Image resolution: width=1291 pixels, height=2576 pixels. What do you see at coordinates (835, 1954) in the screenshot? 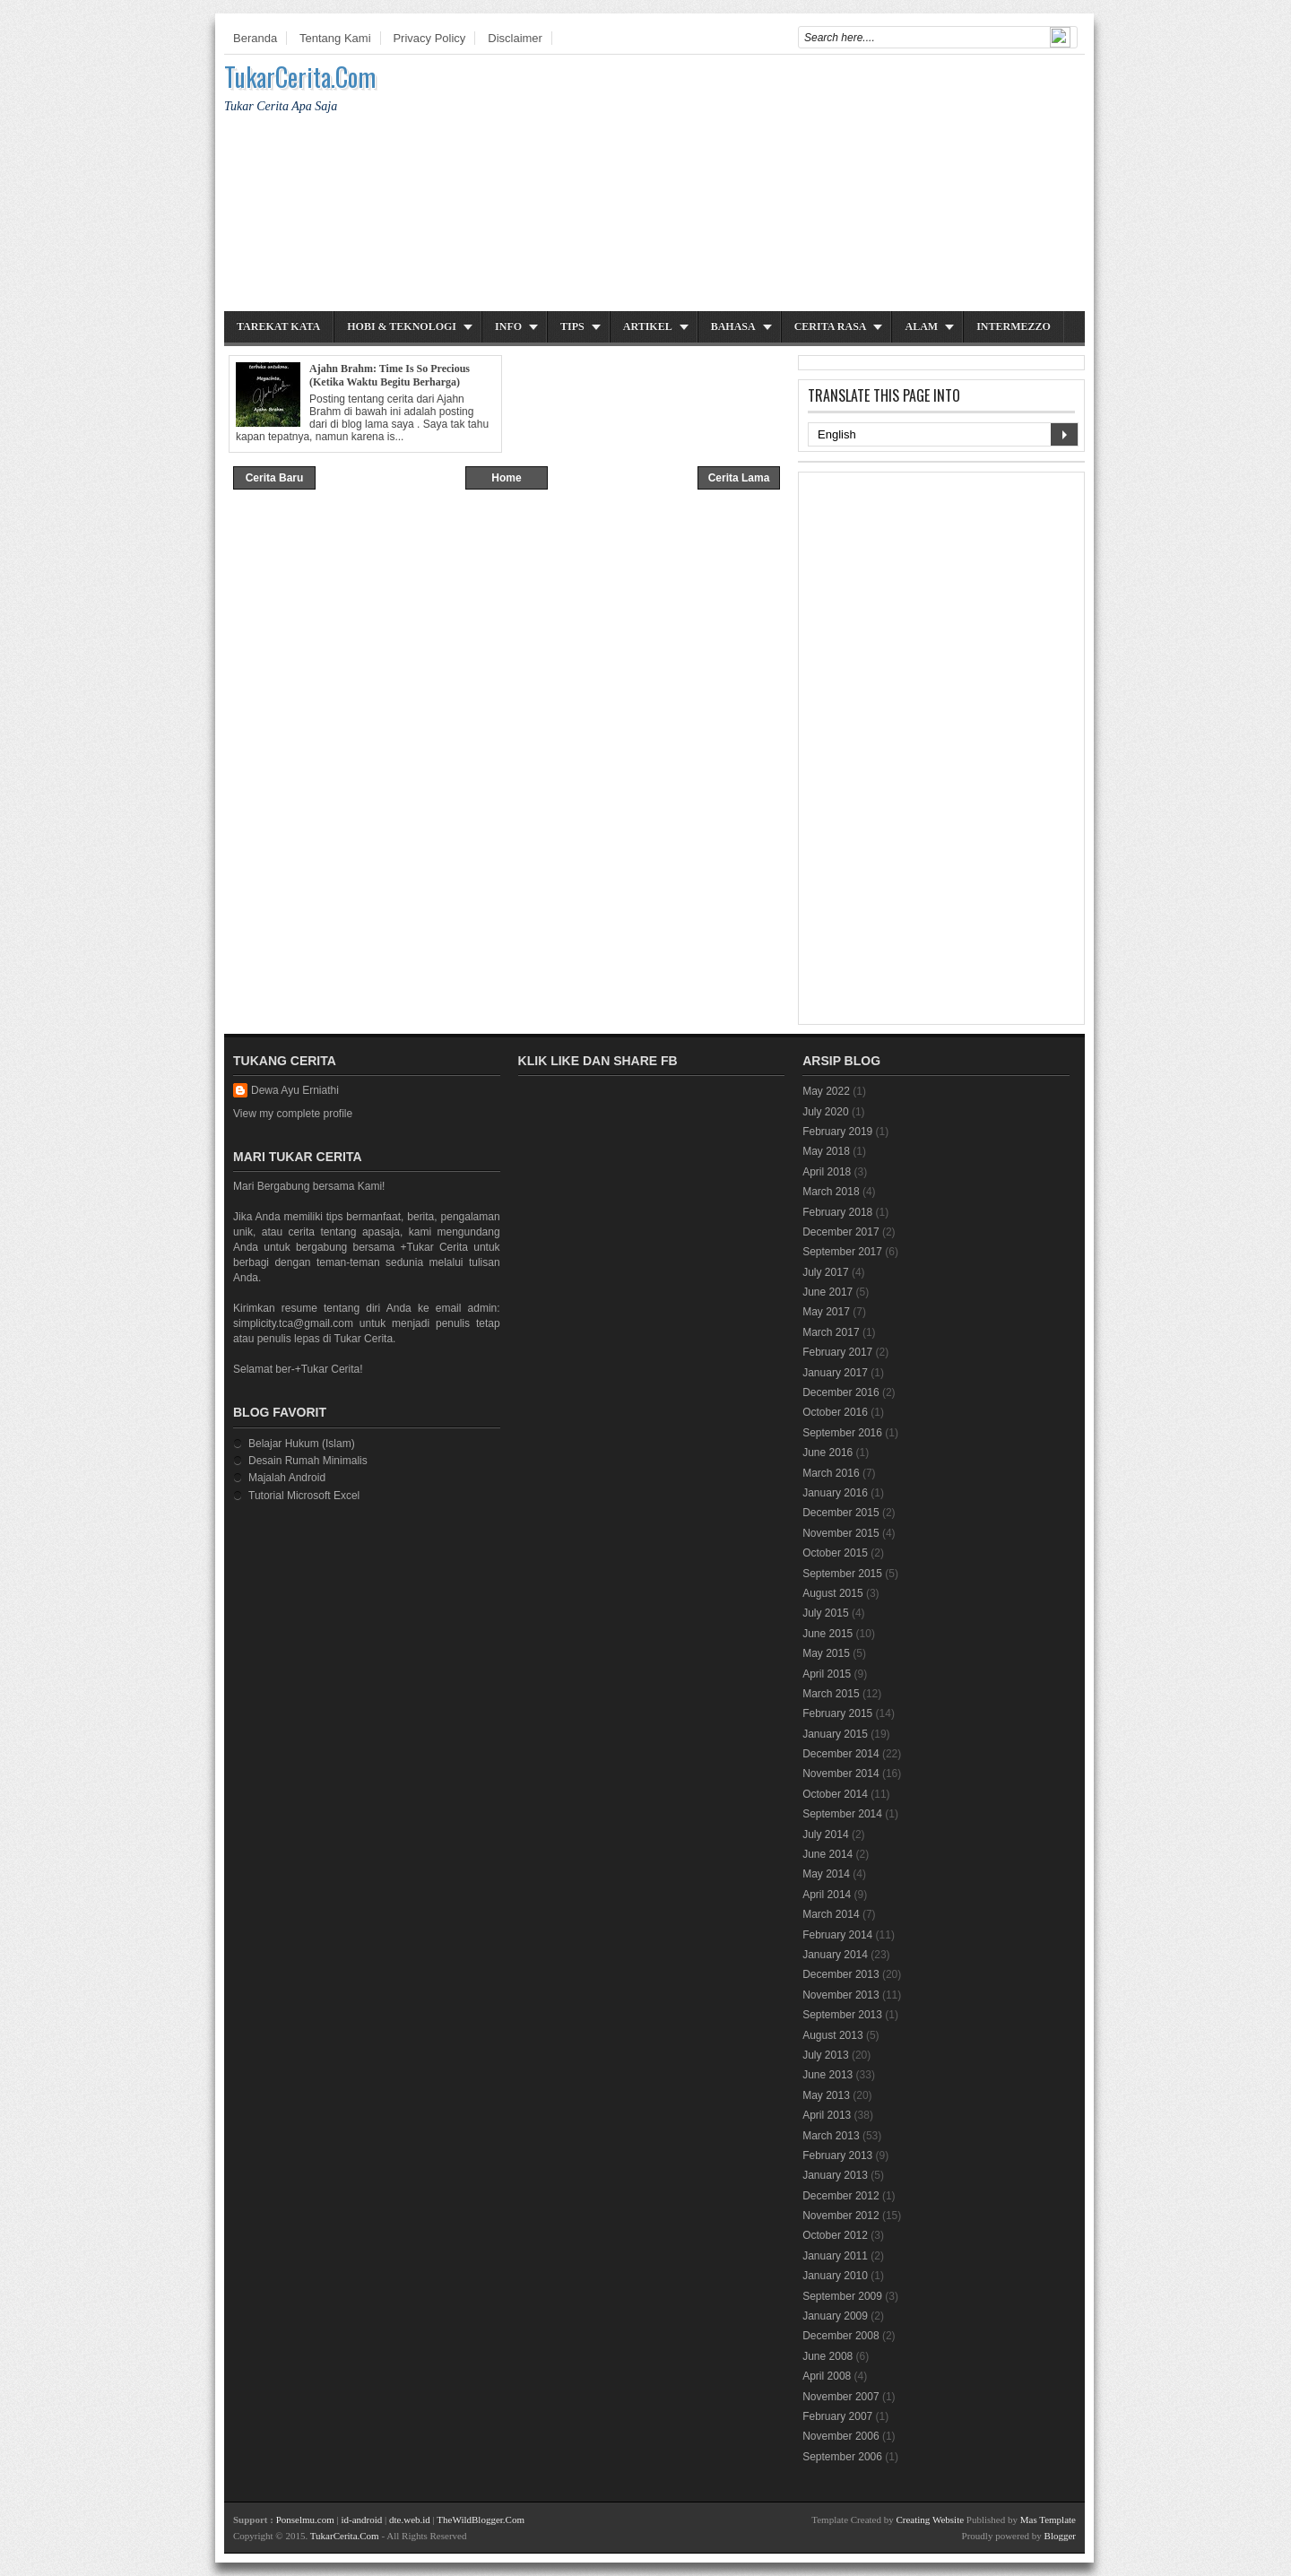
I see `January 2014` at bounding box center [835, 1954].